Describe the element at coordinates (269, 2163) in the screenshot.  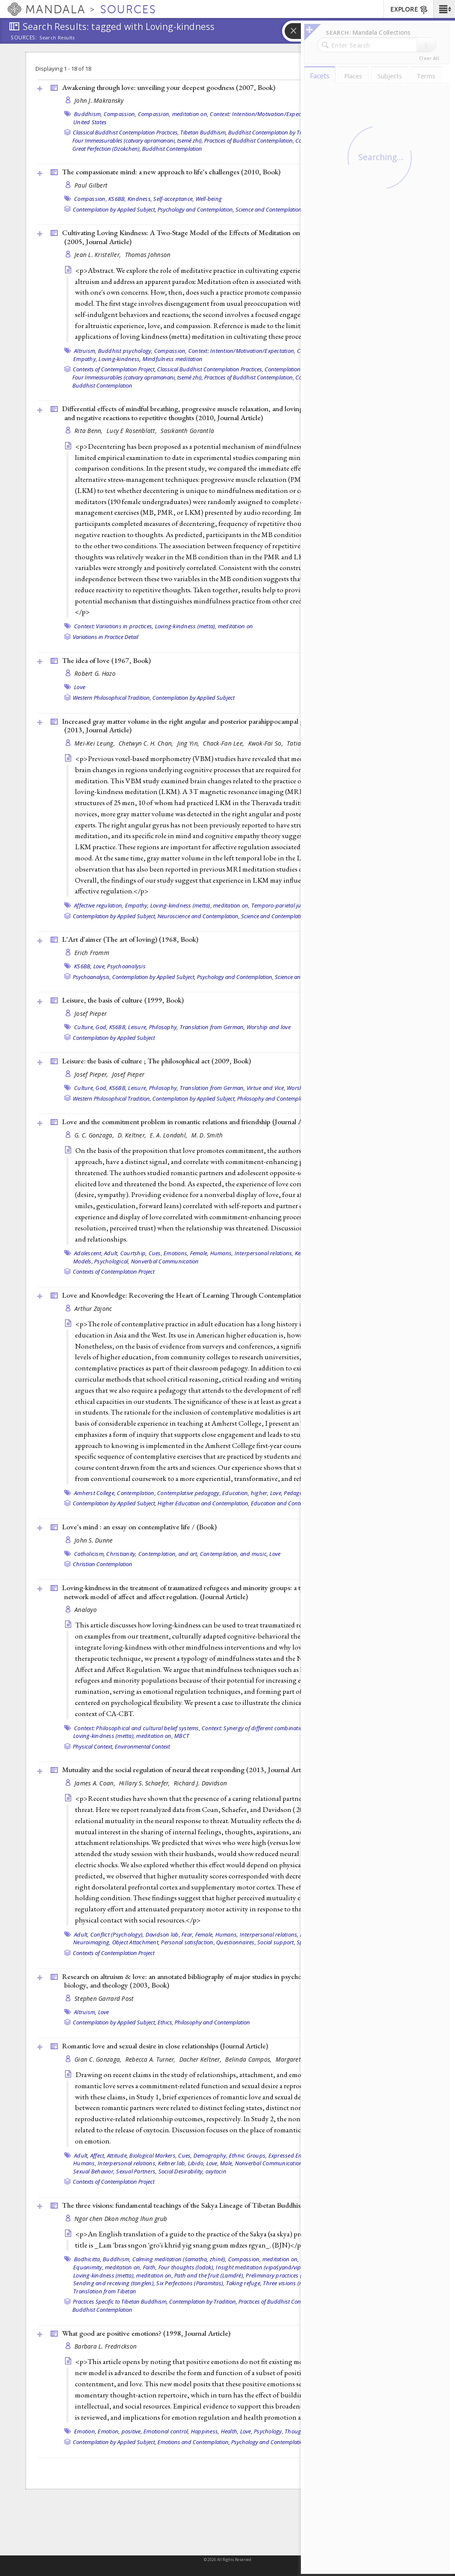
I see `Nonverbal Communication,` at that location.